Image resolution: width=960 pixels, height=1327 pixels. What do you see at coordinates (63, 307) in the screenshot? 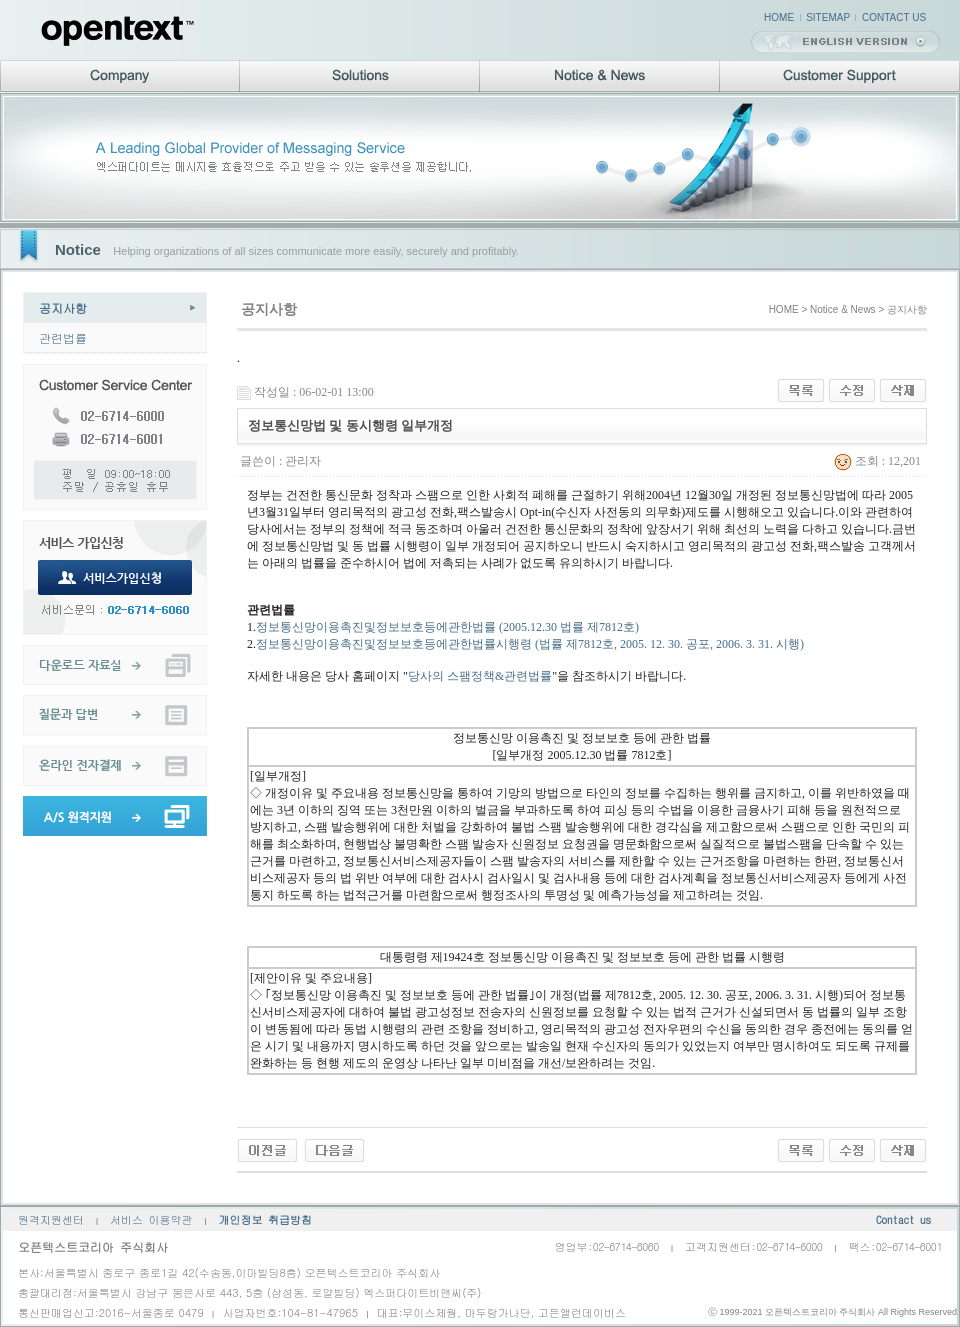
I see `공지사항` at bounding box center [63, 307].